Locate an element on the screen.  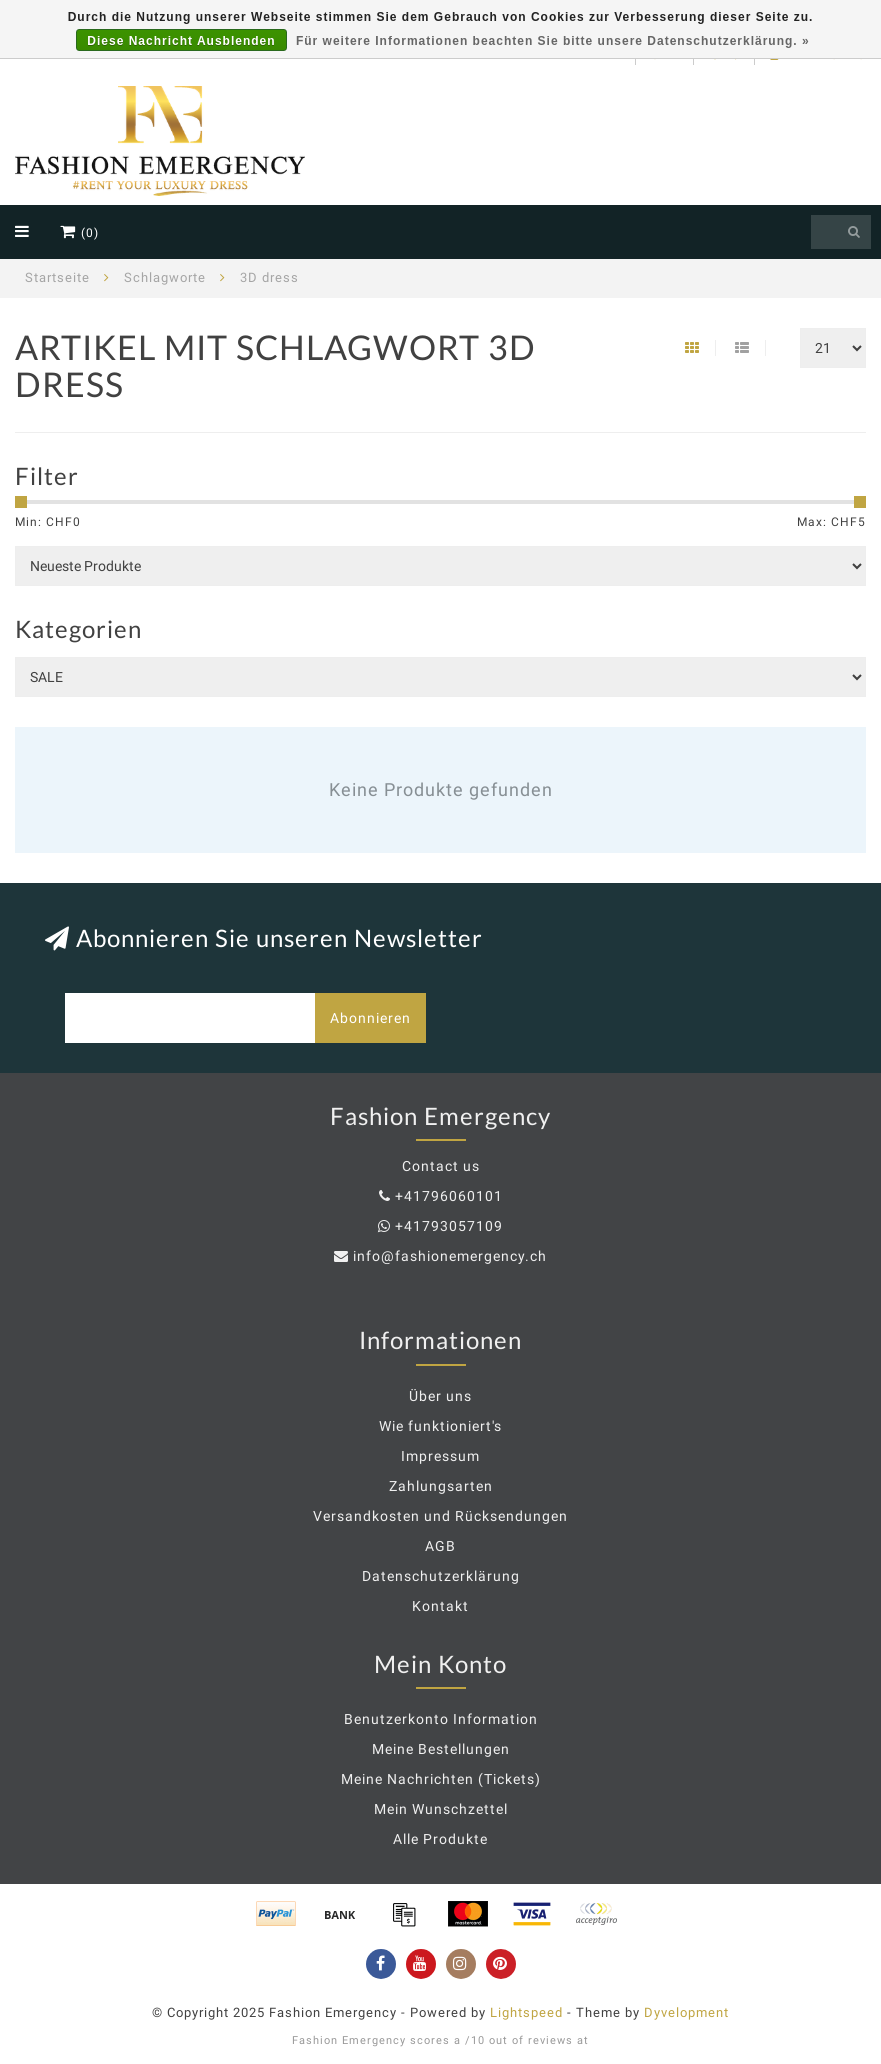
Diese Nachricht Ausblenden is located at coordinates (181, 41).